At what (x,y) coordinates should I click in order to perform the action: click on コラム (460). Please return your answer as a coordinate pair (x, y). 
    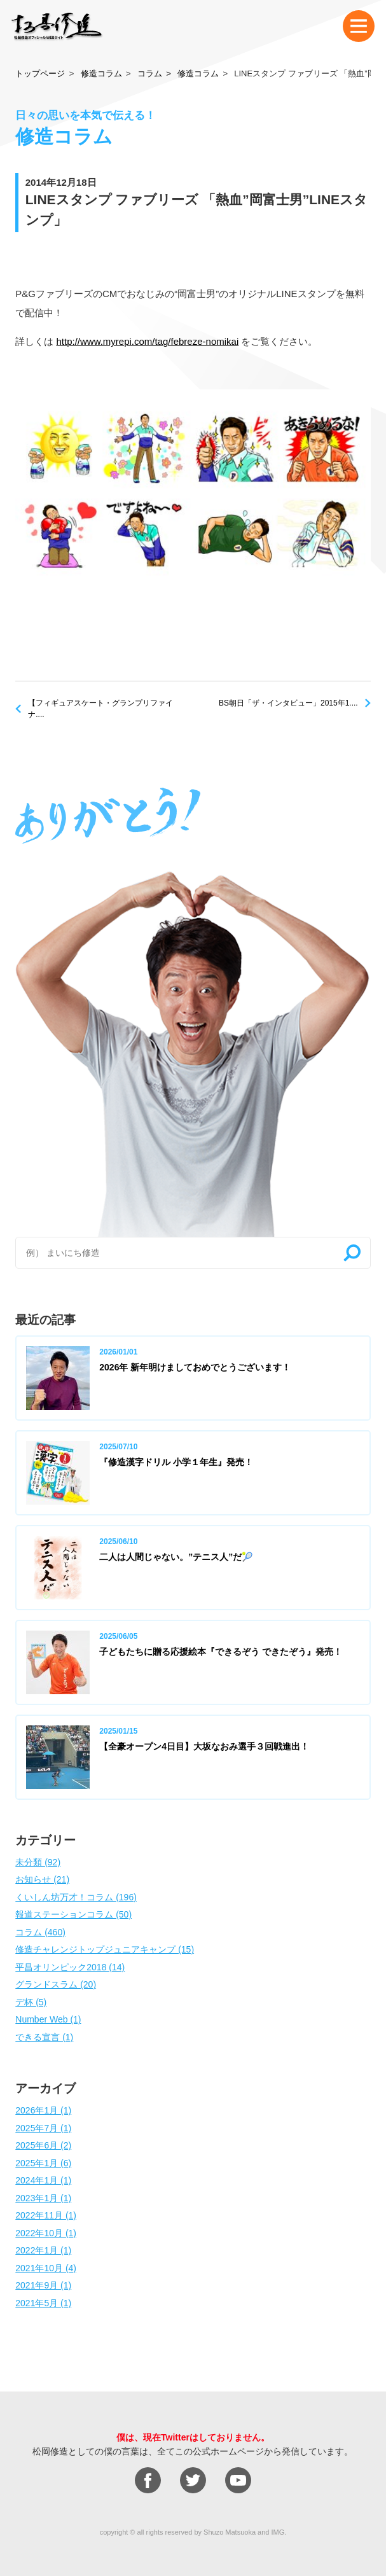
    Looking at the image, I should click on (40, 1932).